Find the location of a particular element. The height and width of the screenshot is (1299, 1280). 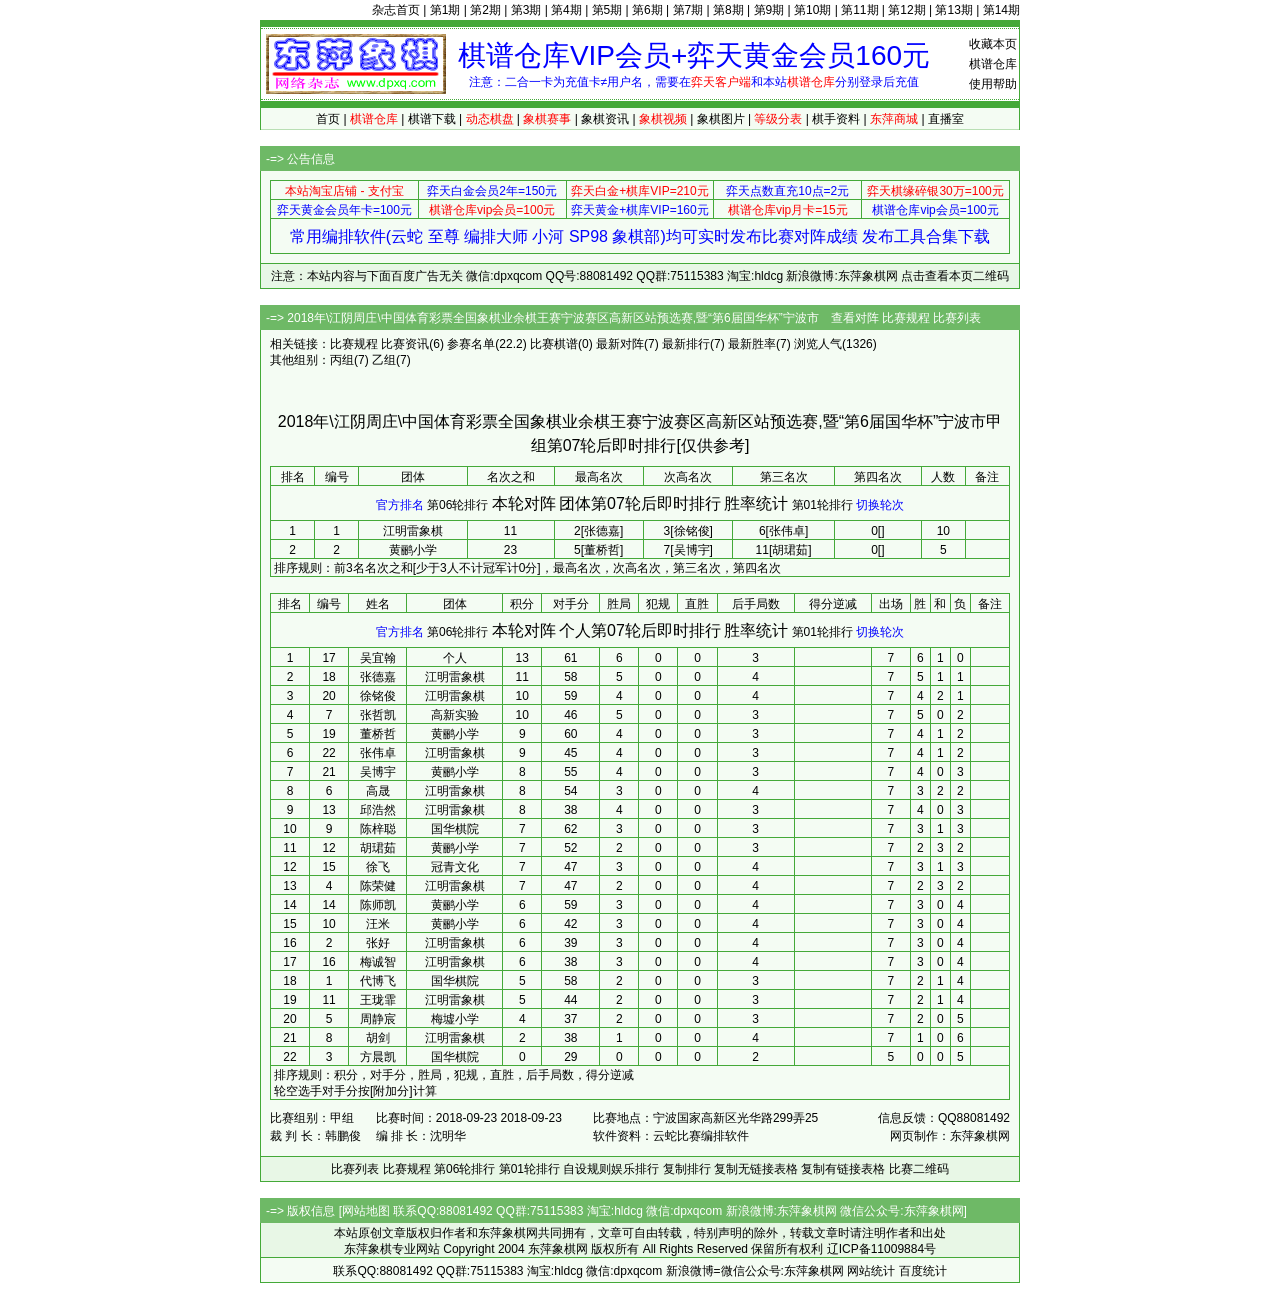

第11期 is located at coordinates (859, 10).